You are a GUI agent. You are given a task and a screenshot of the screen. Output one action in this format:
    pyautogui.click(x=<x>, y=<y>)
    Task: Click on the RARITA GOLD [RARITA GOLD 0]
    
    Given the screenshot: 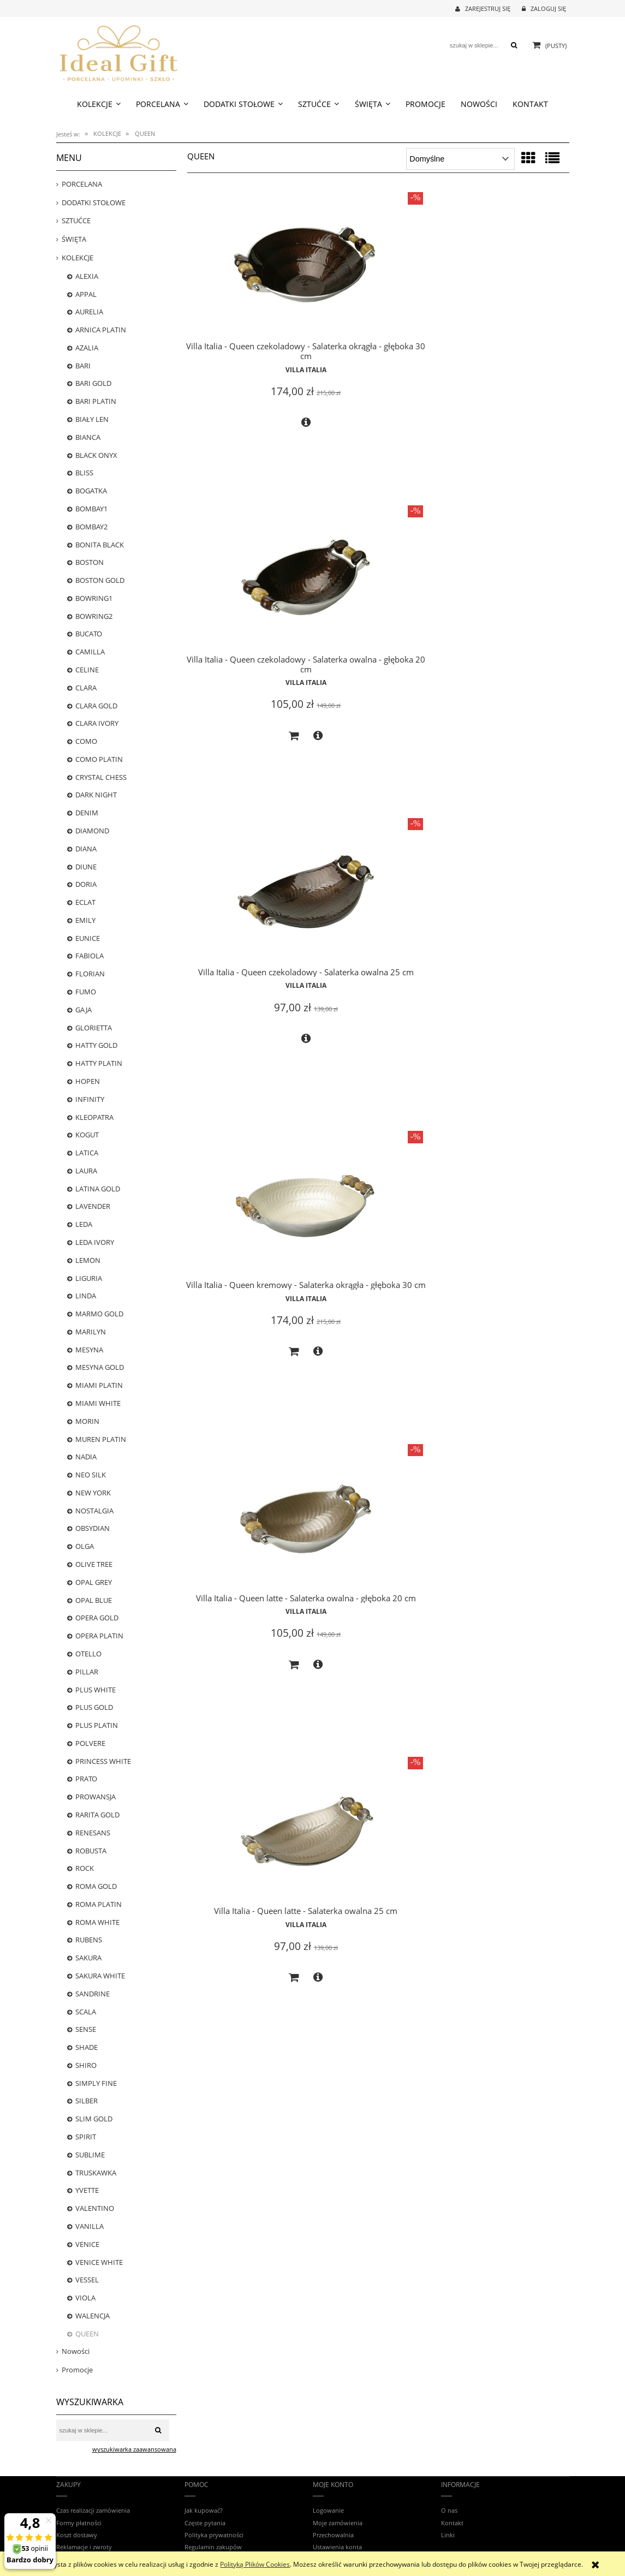 What is the action you would take?
    pyautogui.click(x=97, y=1815)
    